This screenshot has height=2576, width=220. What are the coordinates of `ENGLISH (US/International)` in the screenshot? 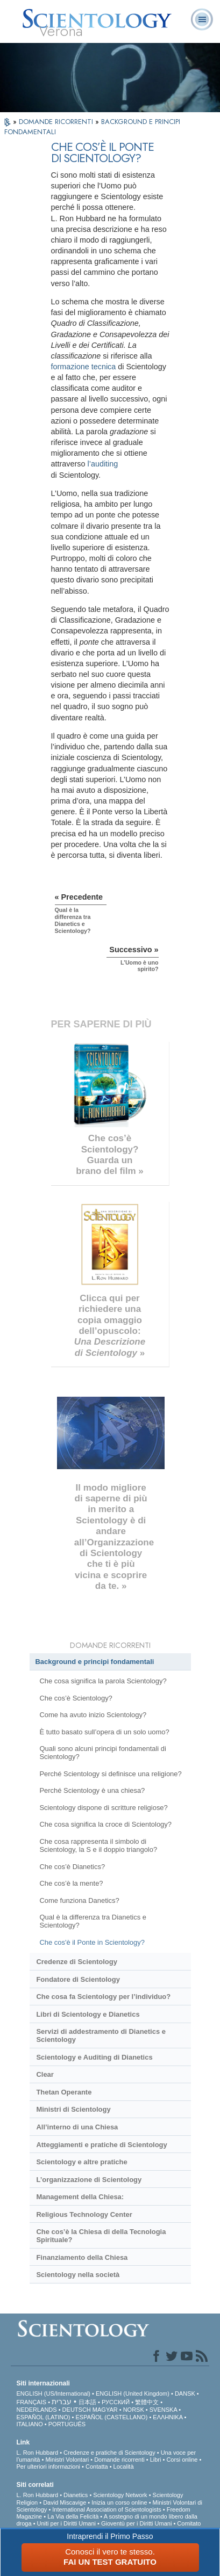 It's located at (53, 2393).